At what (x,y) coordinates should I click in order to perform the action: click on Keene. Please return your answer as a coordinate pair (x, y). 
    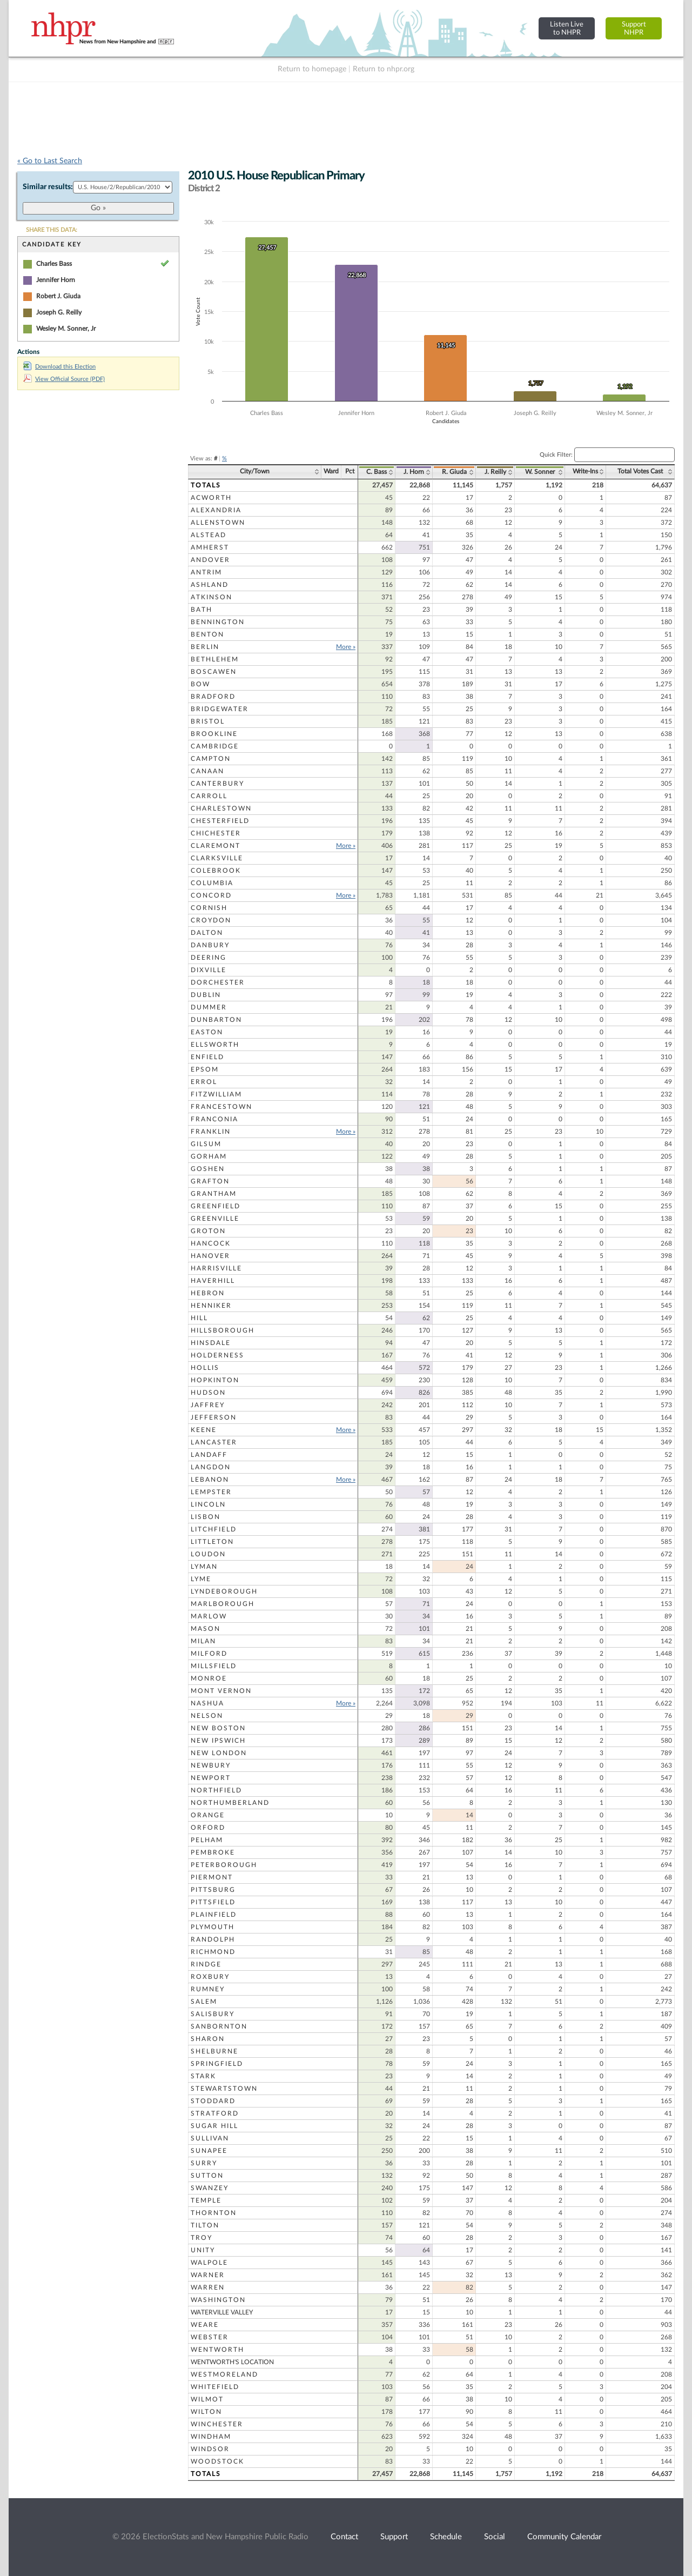
    Looking at the image, I should click on (204, 1430).